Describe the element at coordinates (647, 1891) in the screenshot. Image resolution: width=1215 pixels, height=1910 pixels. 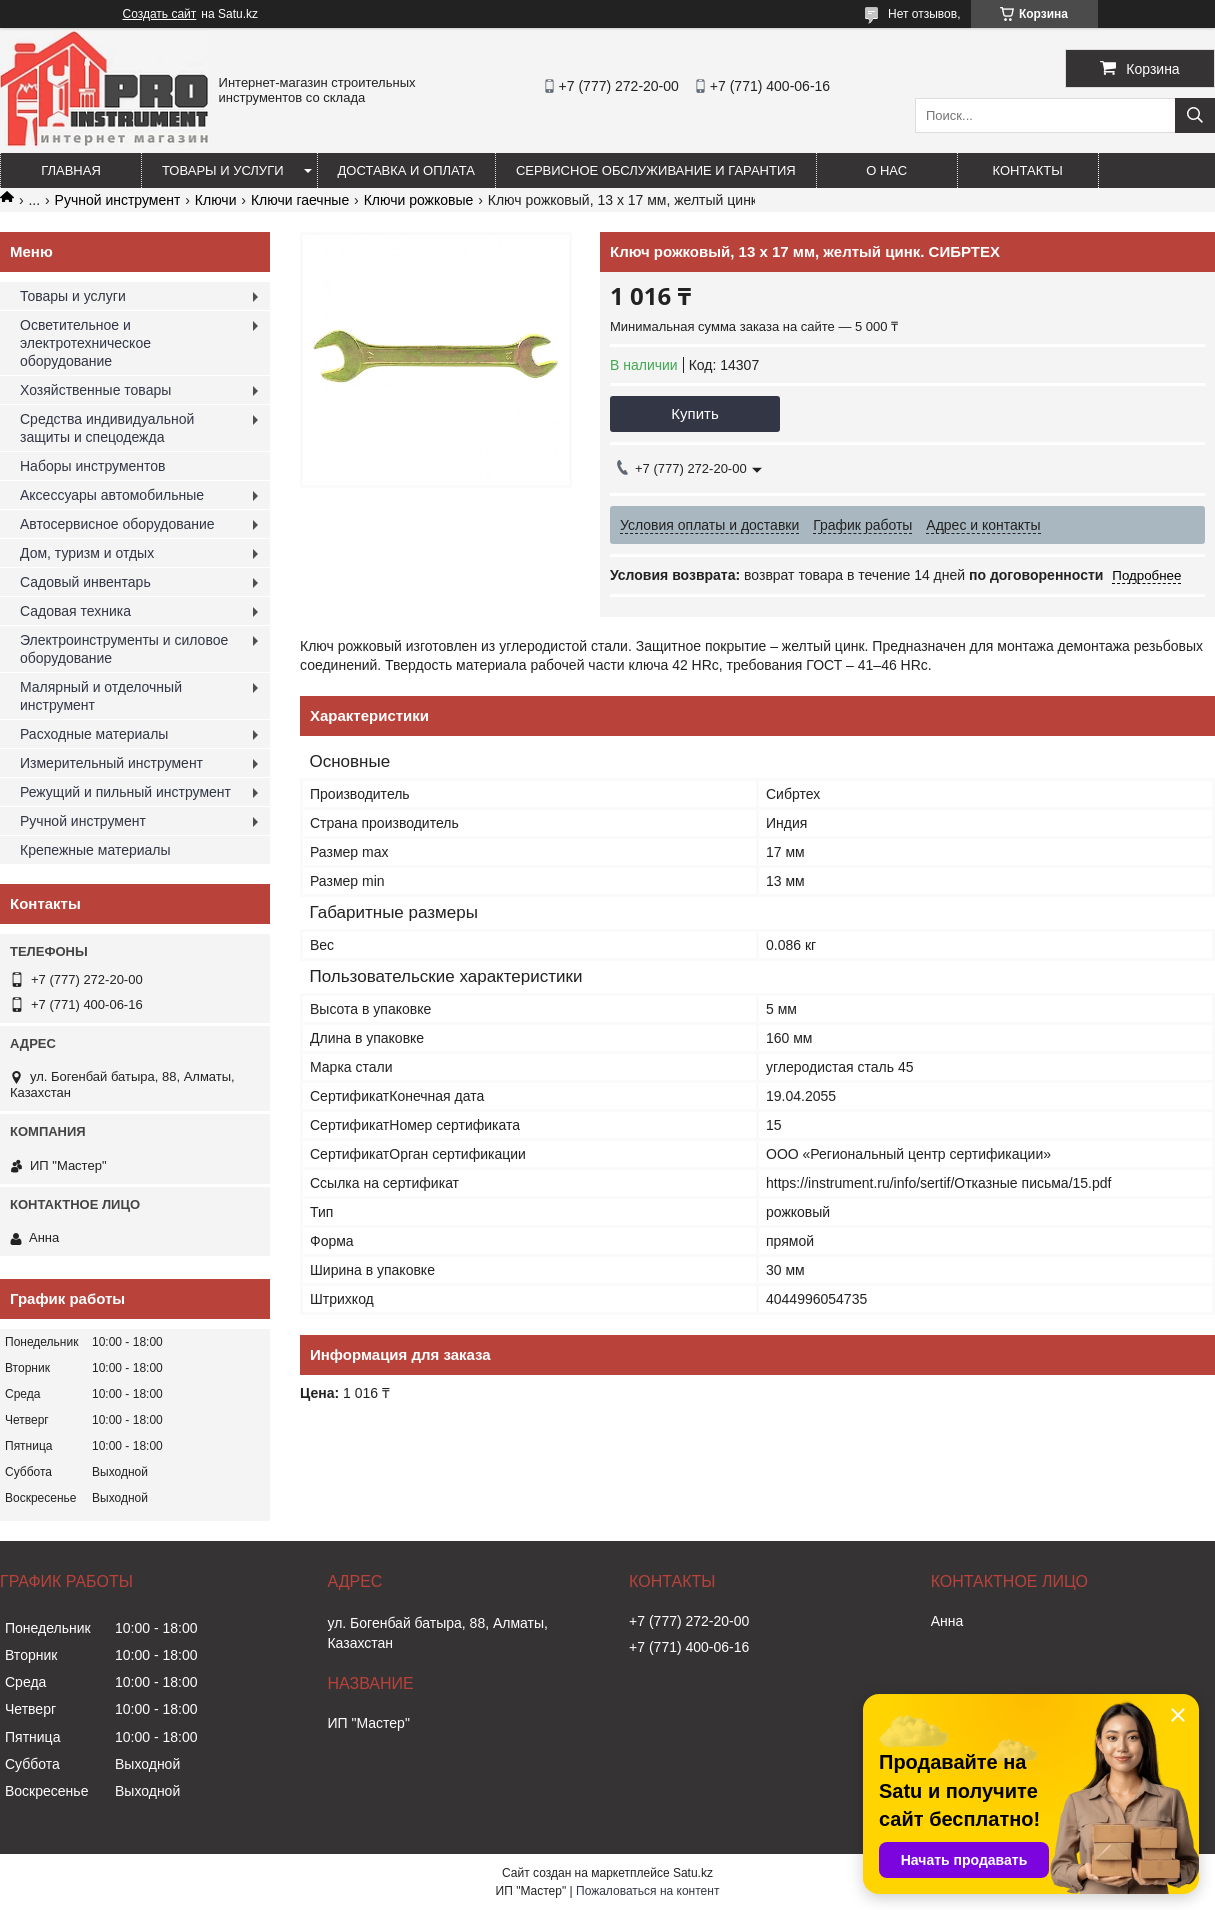
I see `Пожаловаться на контент` at that location.